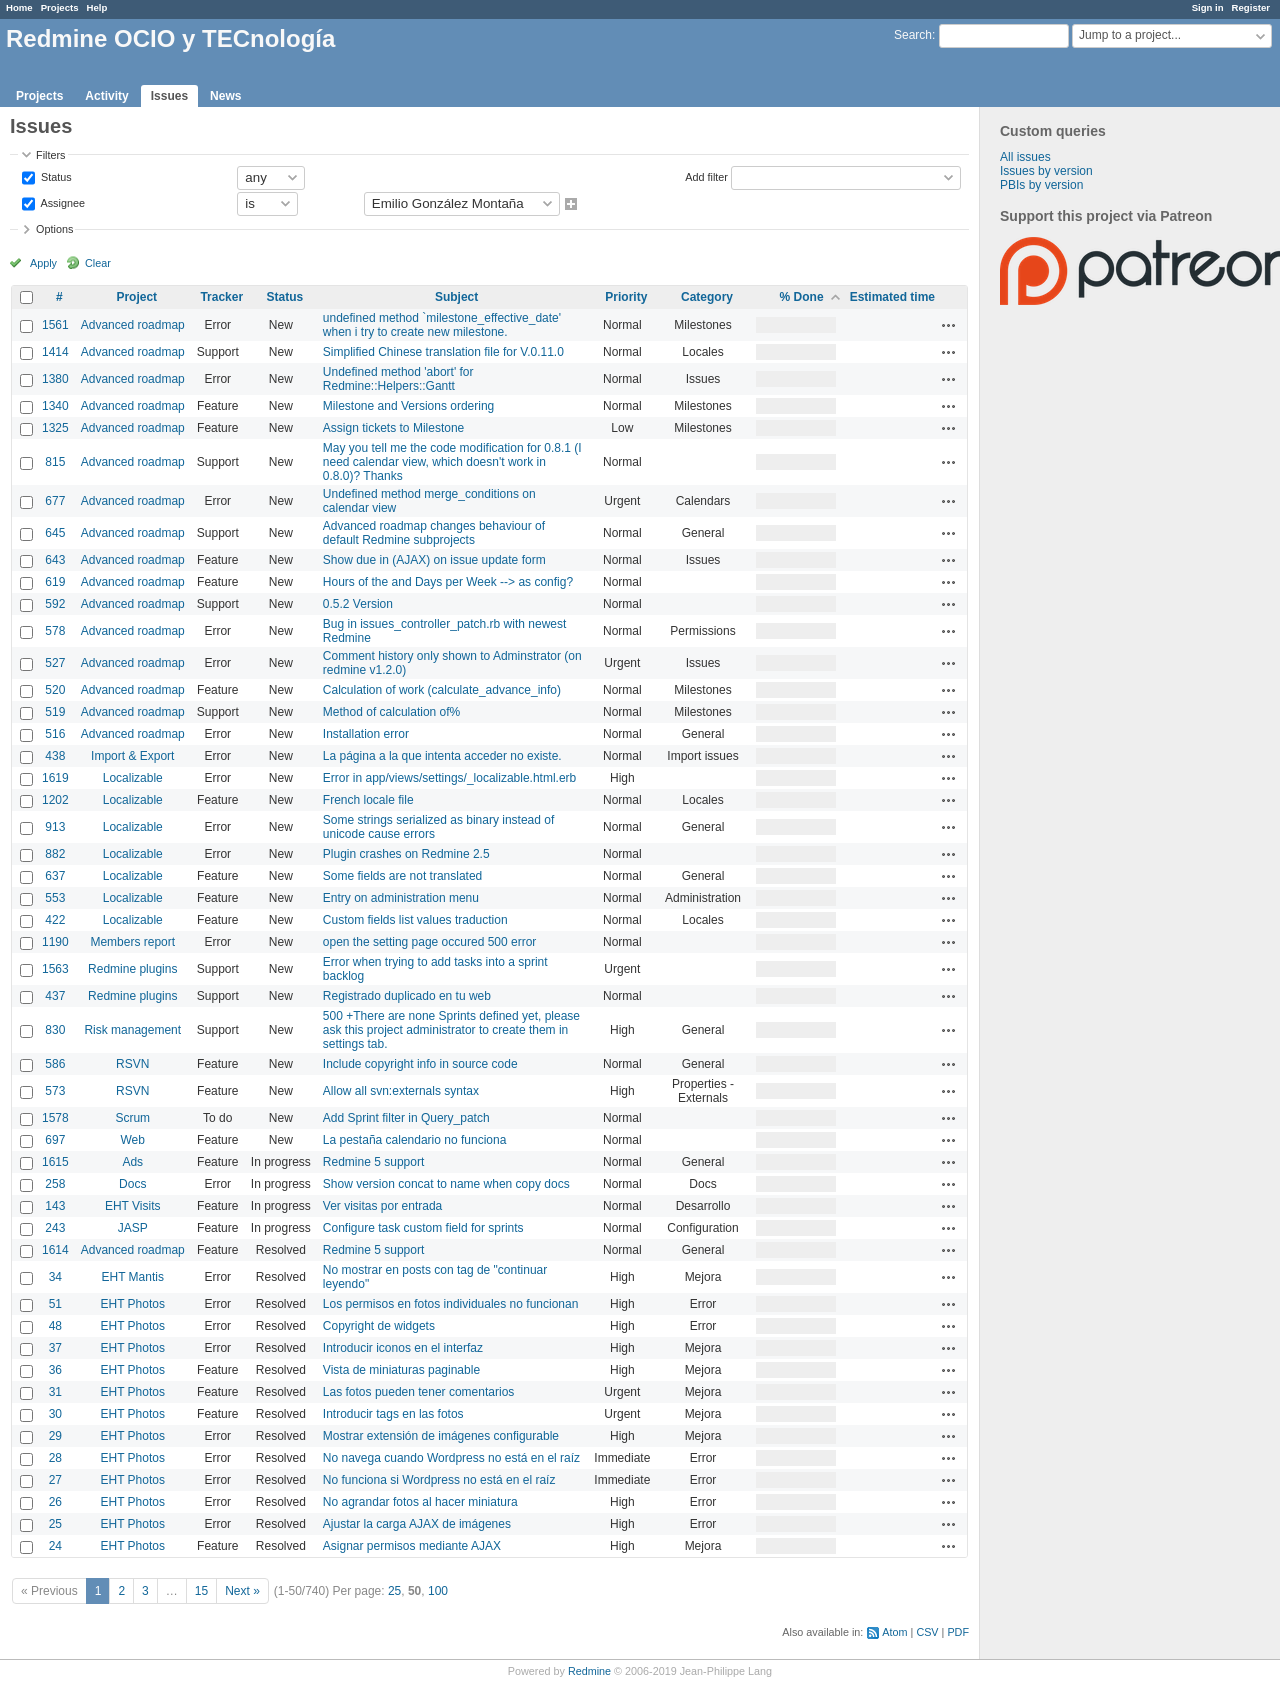 The width and height of the screenshot is (1280, 1682). What do you see at coordinates (589, 1671) in the screenshot?
I see `Redmine` at bounding box center [589, 1671].